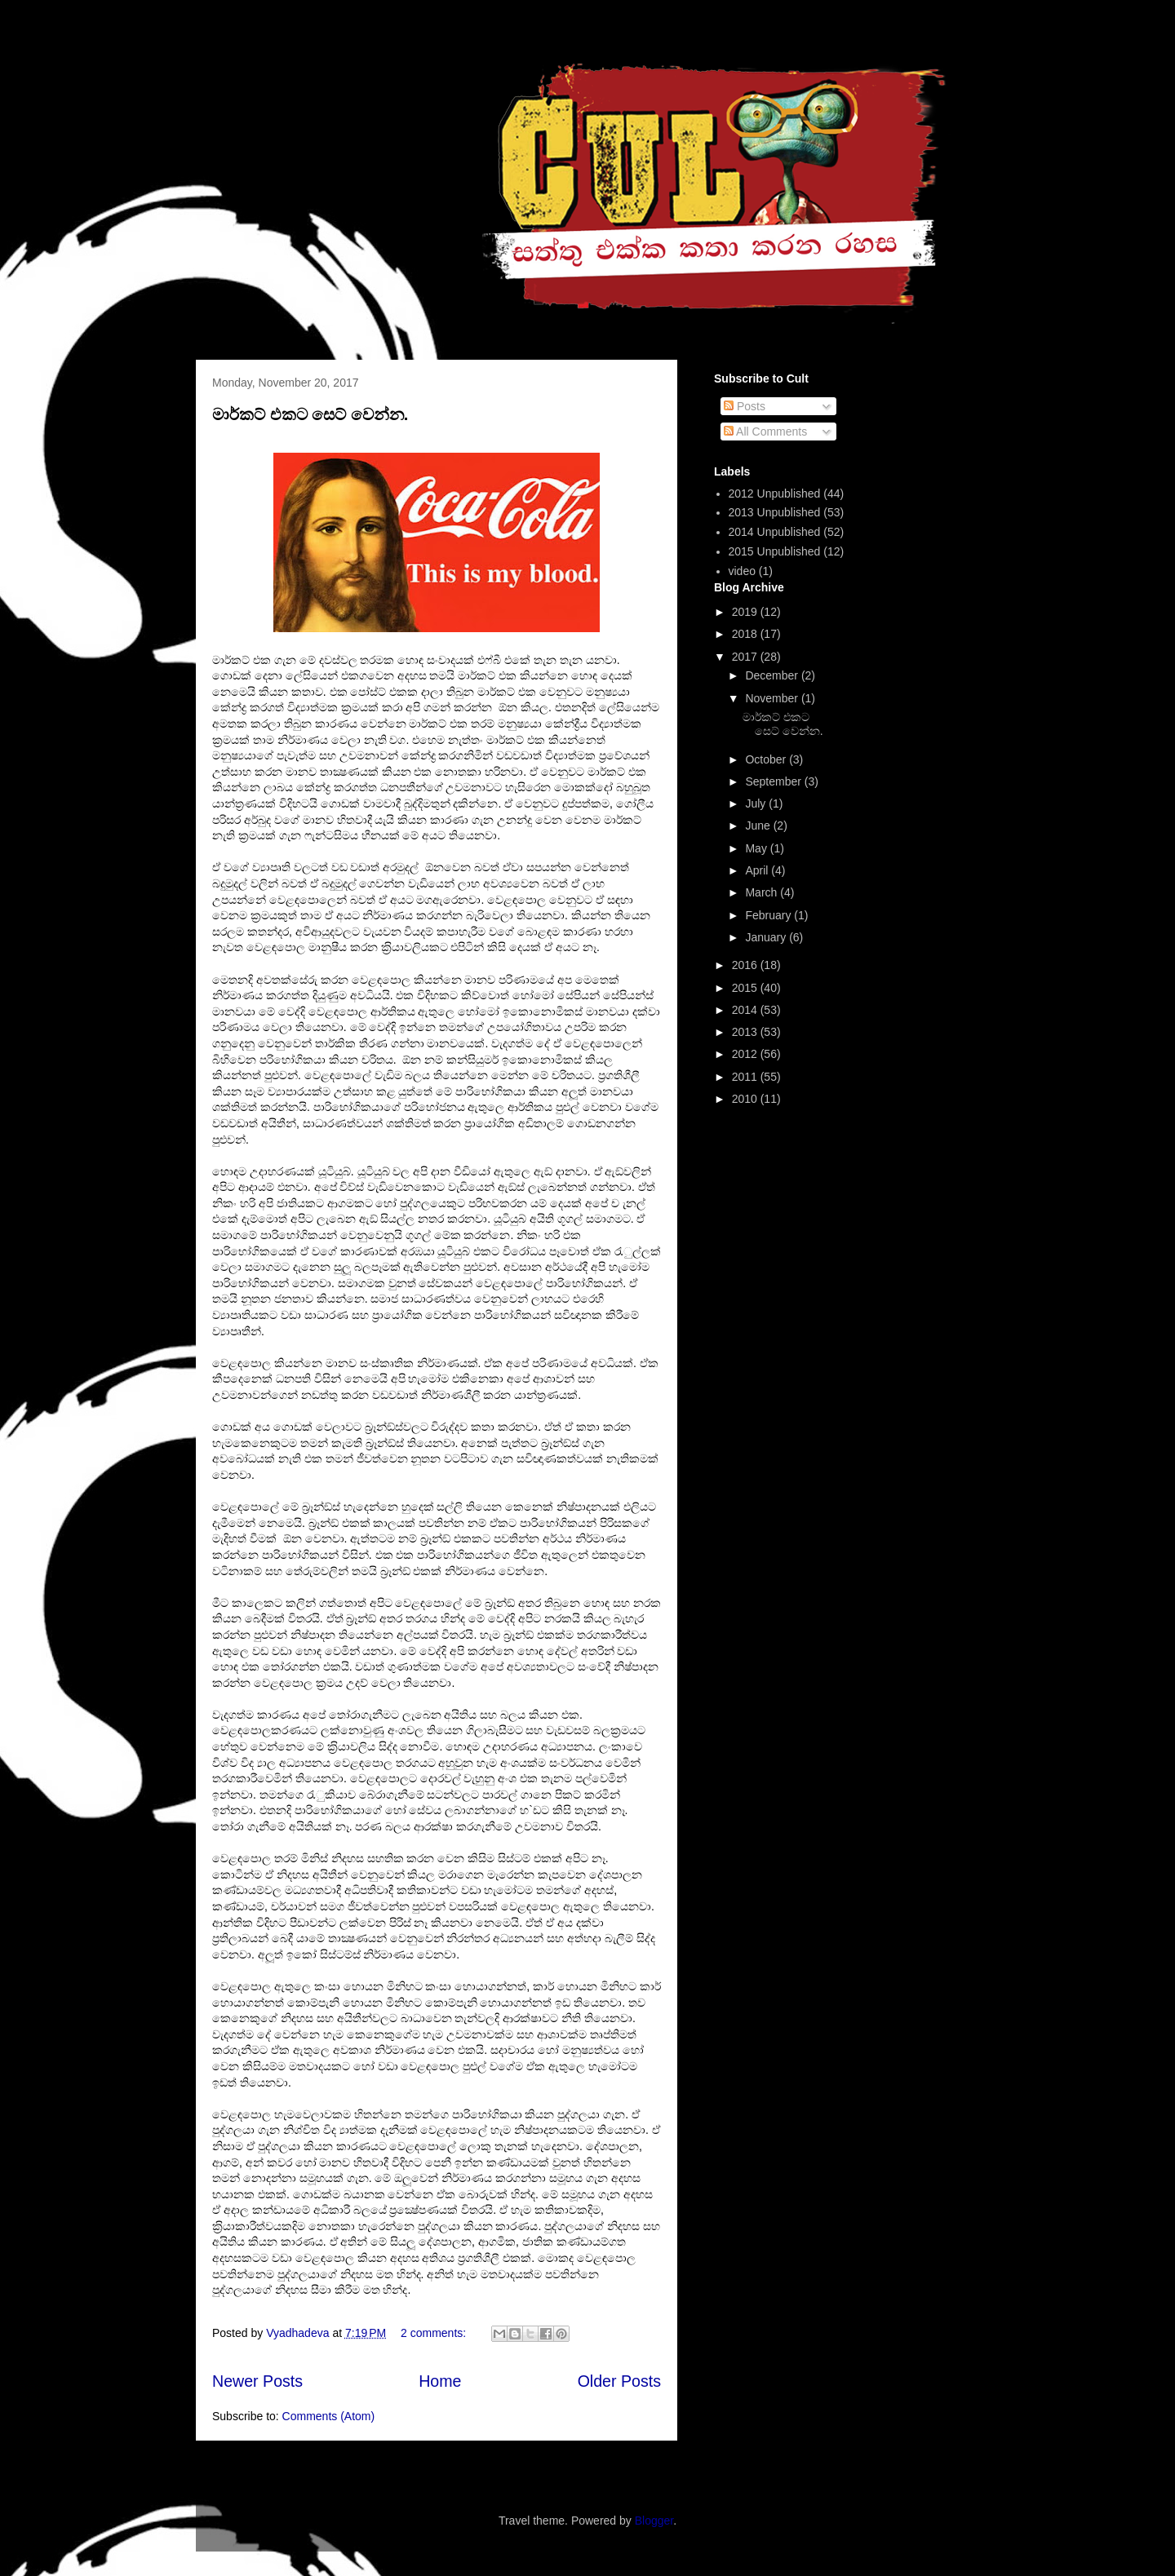 This screenshot has height=2576, width=1175. Describe the element at coordinates (775, 493) in the screenshot. I see `2012 Unpublished` at that location.